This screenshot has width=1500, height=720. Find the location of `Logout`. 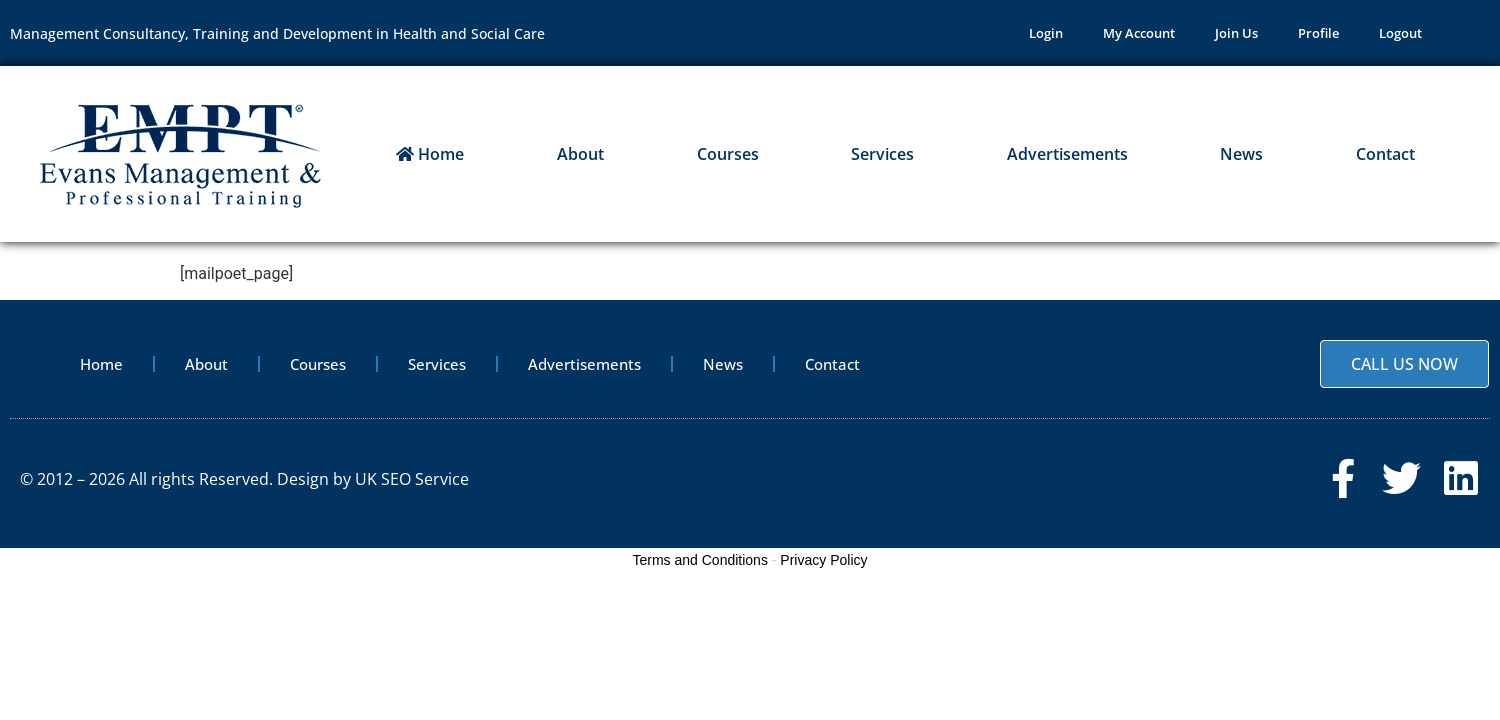

Logout is located at coordinates (1400, 33).